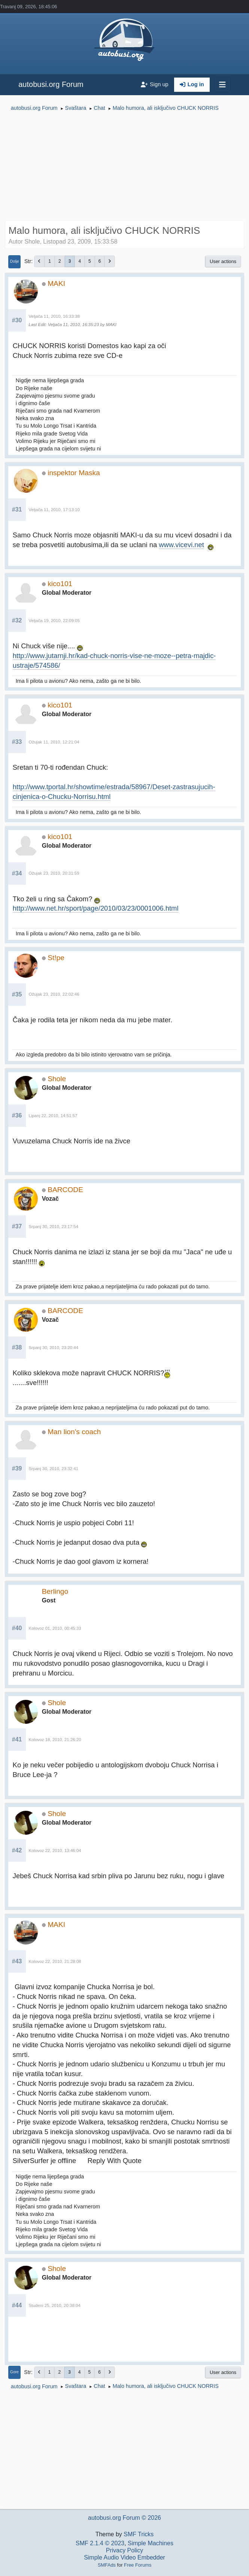 This screenshot has width=249, height=2576. Describe the element at coordinates (100, 2543) in the screenshot. I see `SMF 2.1.4 © 2023` at that location.